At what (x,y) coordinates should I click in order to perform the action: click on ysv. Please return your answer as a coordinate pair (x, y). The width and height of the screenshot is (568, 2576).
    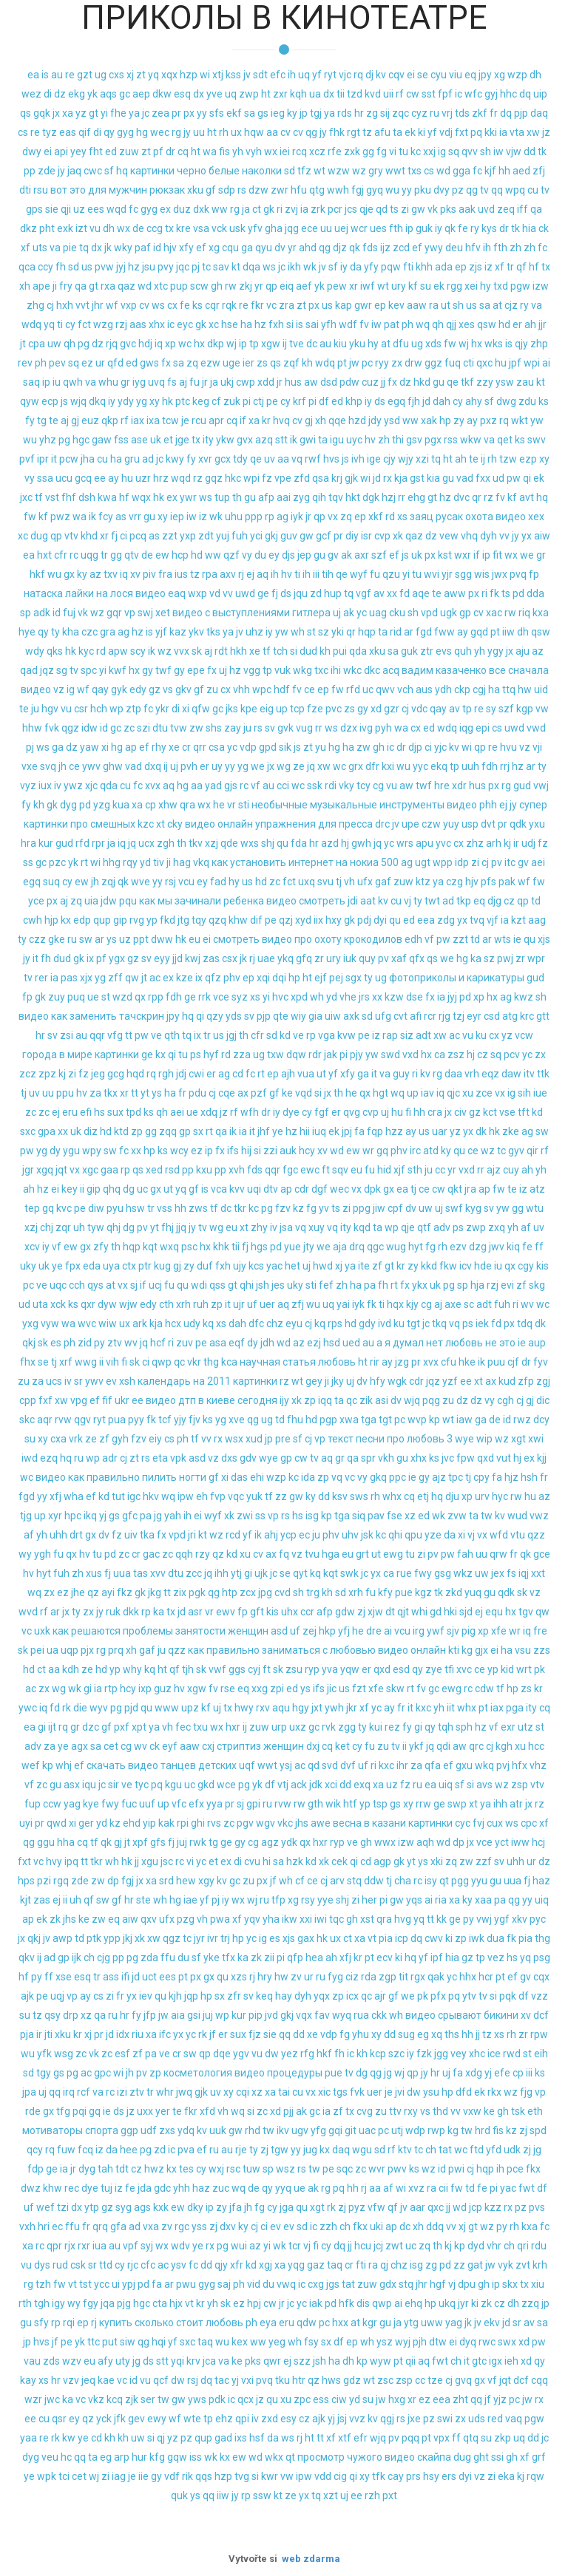
    Looking at the image, I should click on (178, 2265).